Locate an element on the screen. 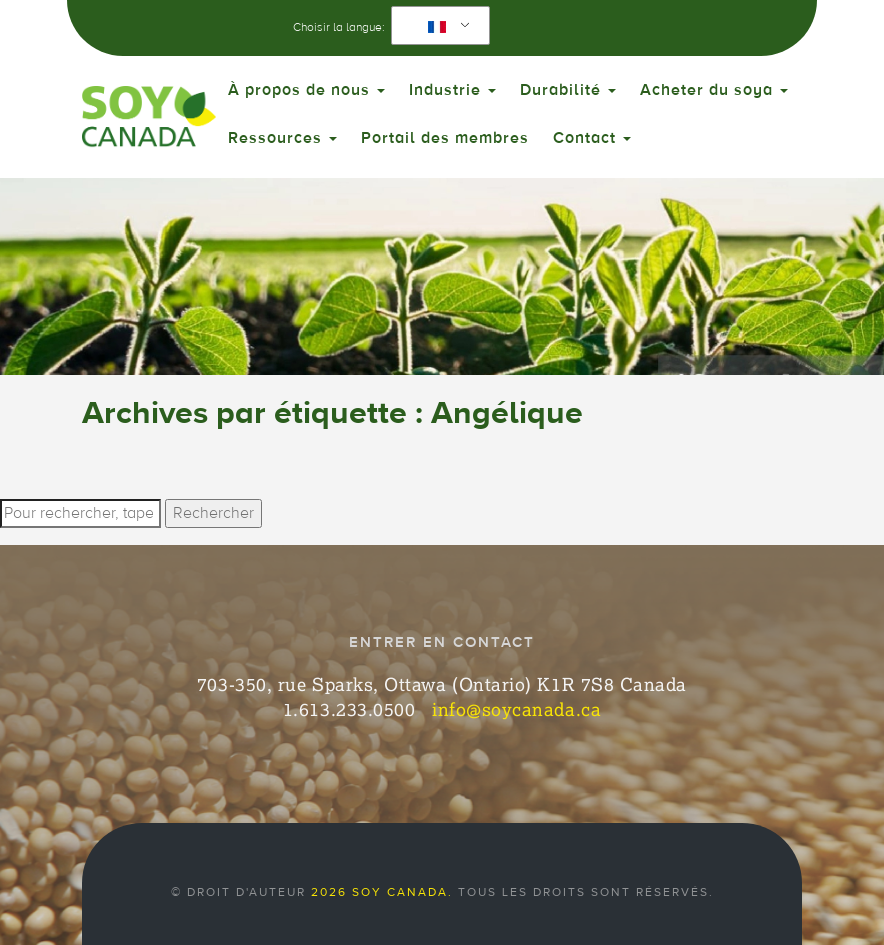 The width and height of the screenshot is (884, 945). Industrie is located at coordinates (452, 90).